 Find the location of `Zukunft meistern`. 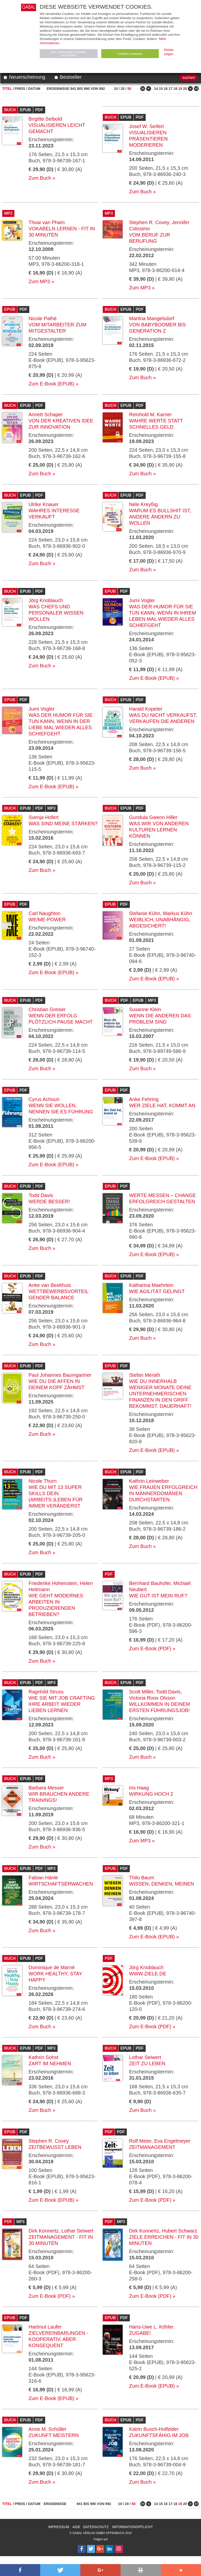

Zukunft meistern is located at coordinates (54, 2435).